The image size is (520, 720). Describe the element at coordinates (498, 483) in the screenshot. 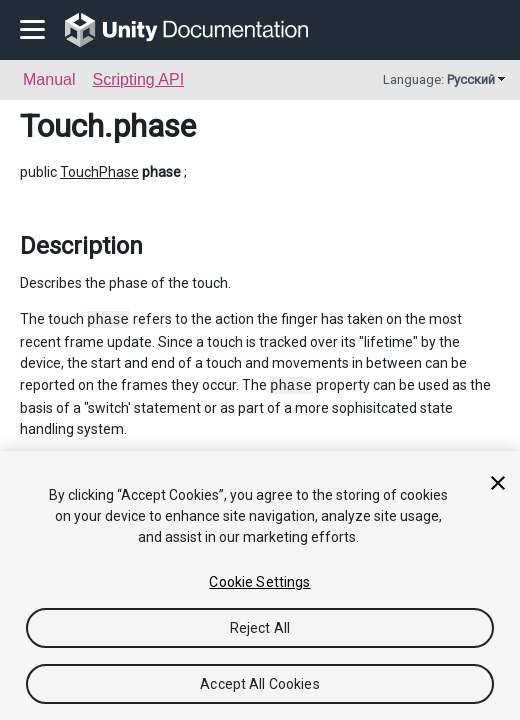

I see `[Close]` at that location.